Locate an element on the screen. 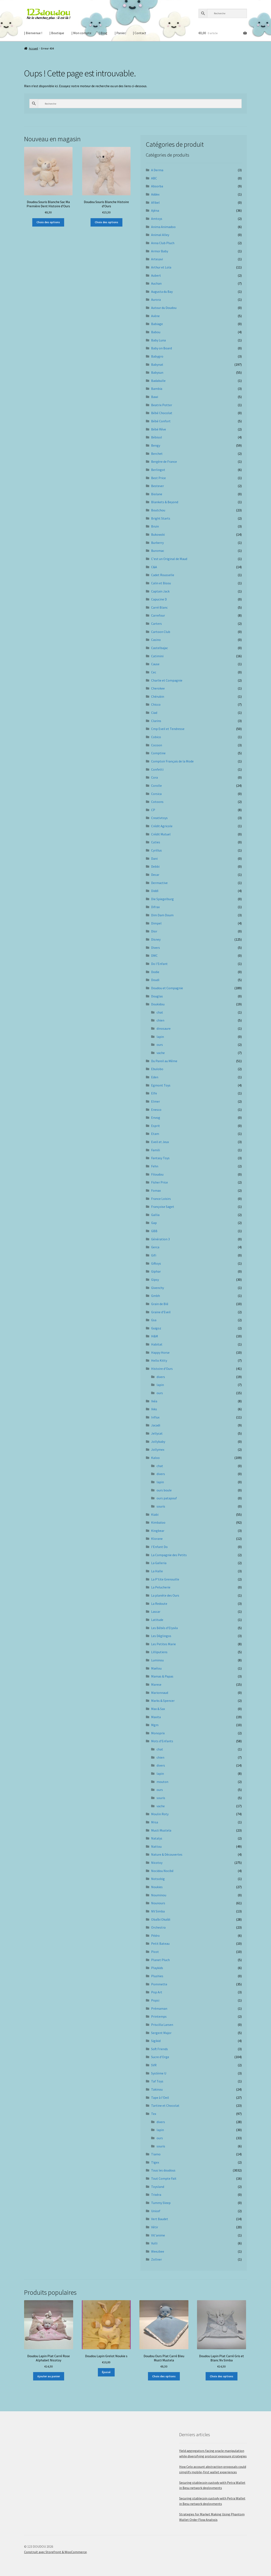 This screenshot has width=271, height=2576. NV Simba is located at coordinates (158, 1911).